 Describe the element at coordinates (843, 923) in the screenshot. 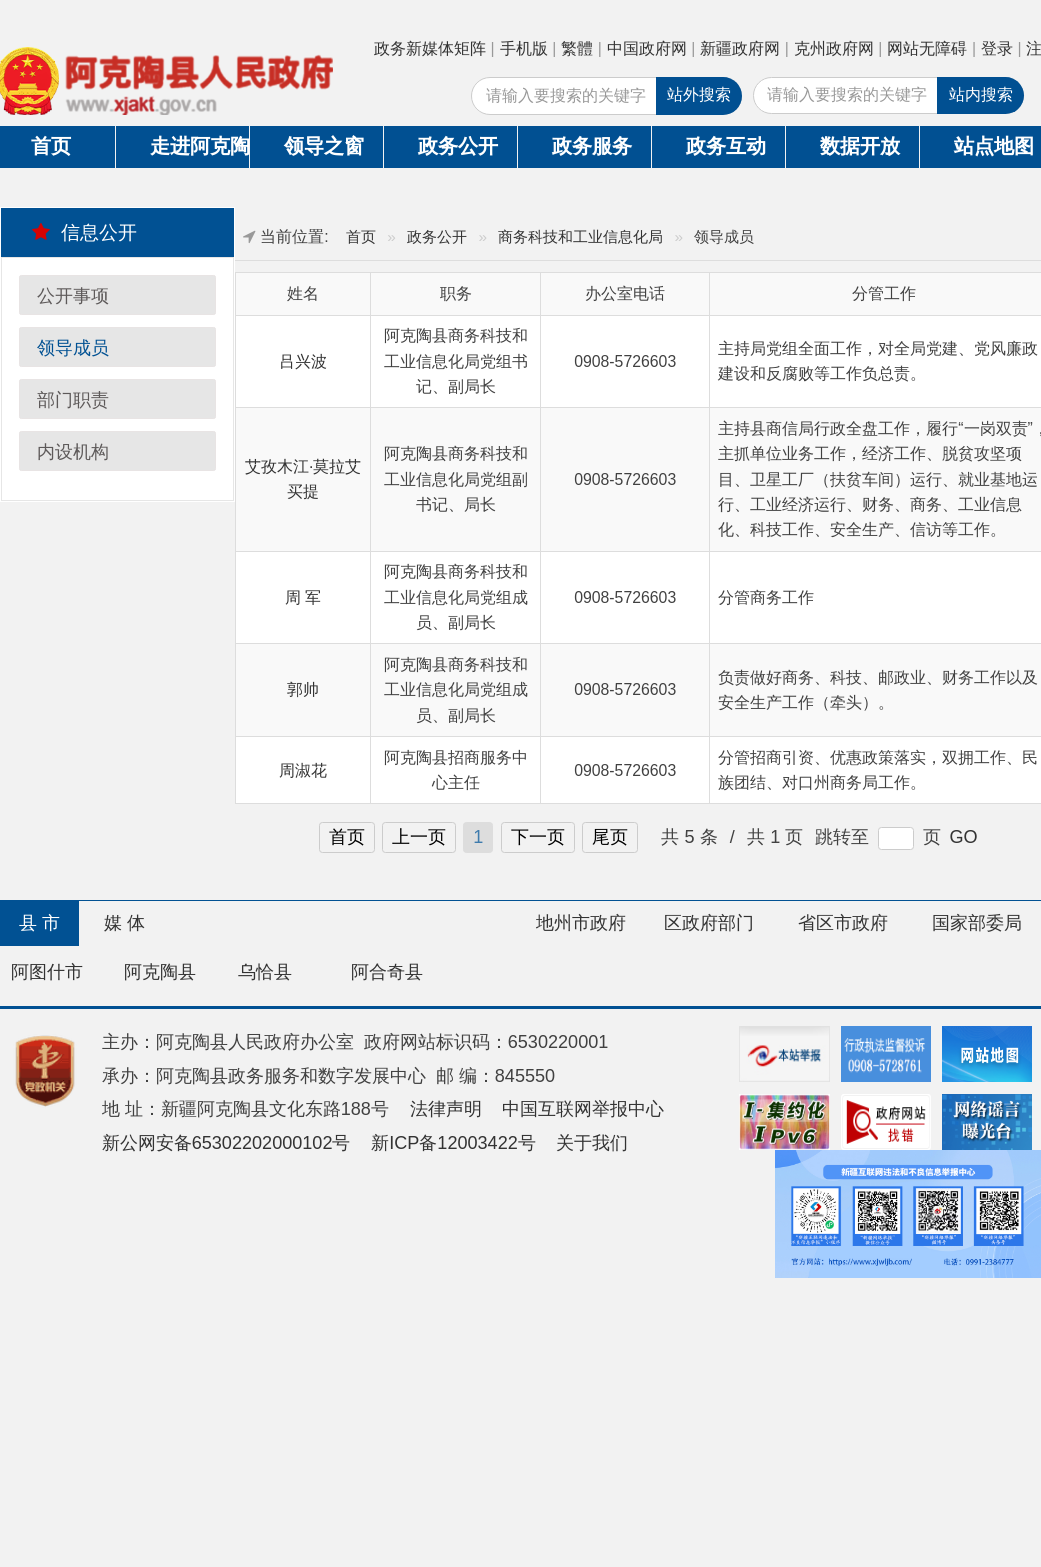

I see `省区市政府` at that location.